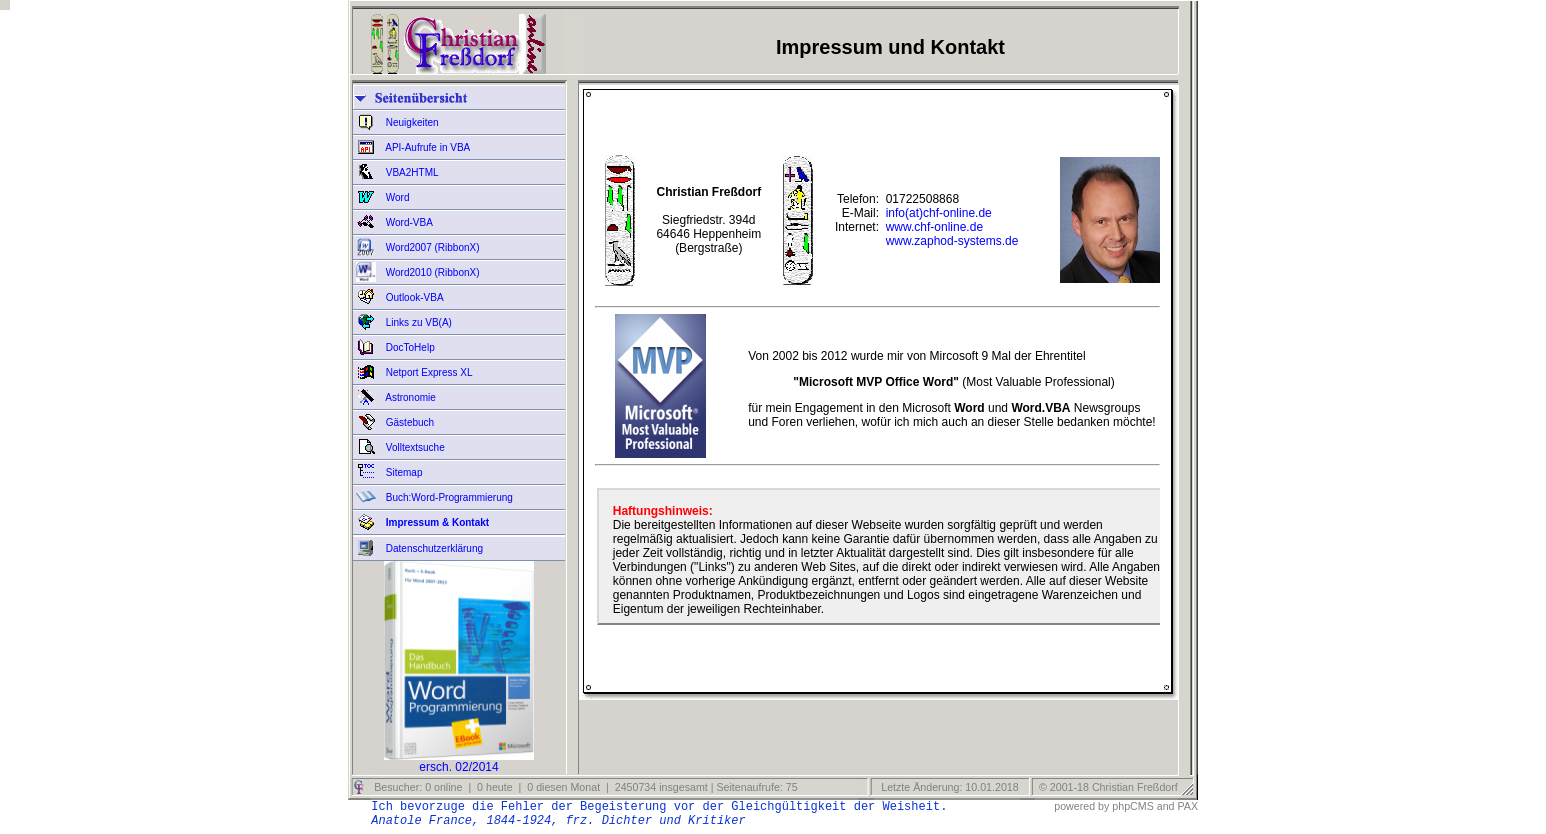 The image size is (1546, 834). Describe the element at coordinates (952, 241) in the screenshot. I see `www.zaphod-systems.de` at that location.